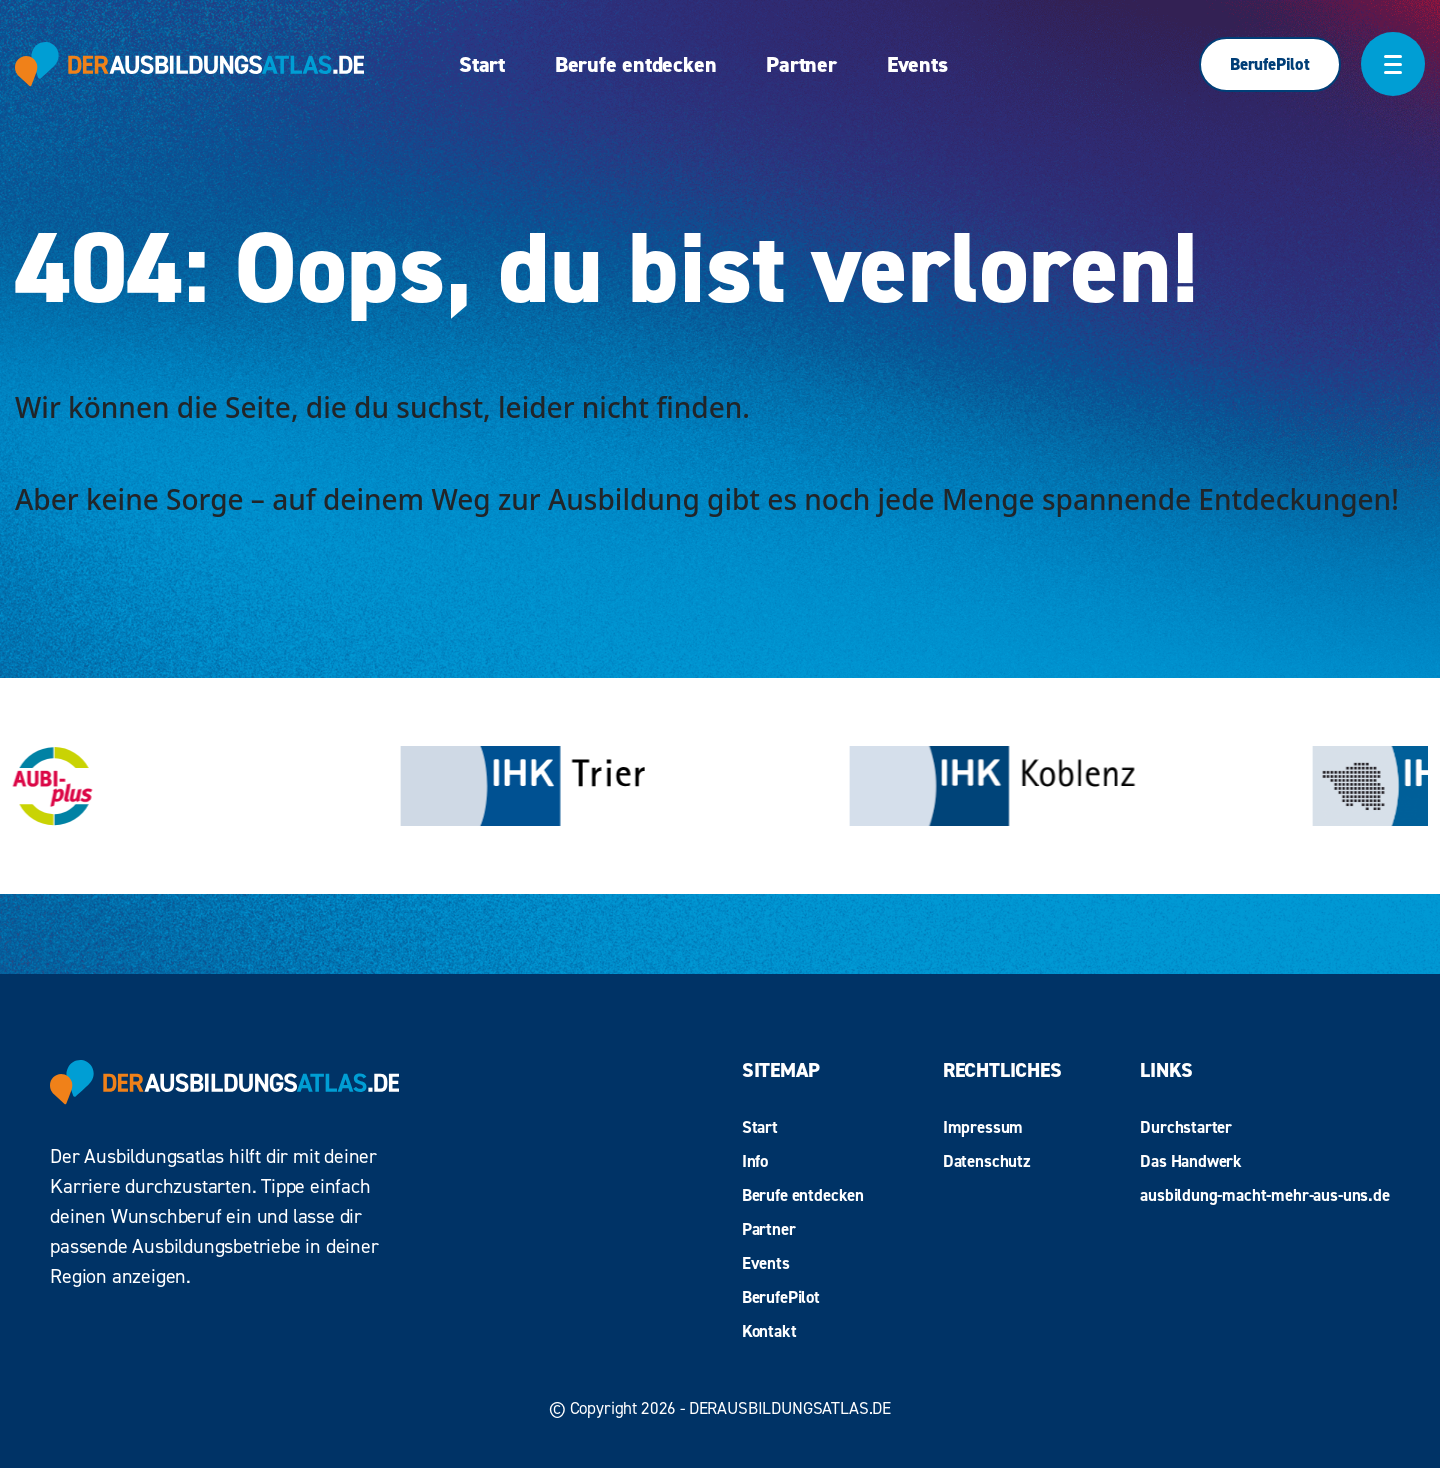 Image resolution: width=1440 pixels, height=1468 pixels. What do you see at coordinates (1191, 1161) in the screenshot?
I see `Das Handwerk` at bounding box center [1191, 1161].